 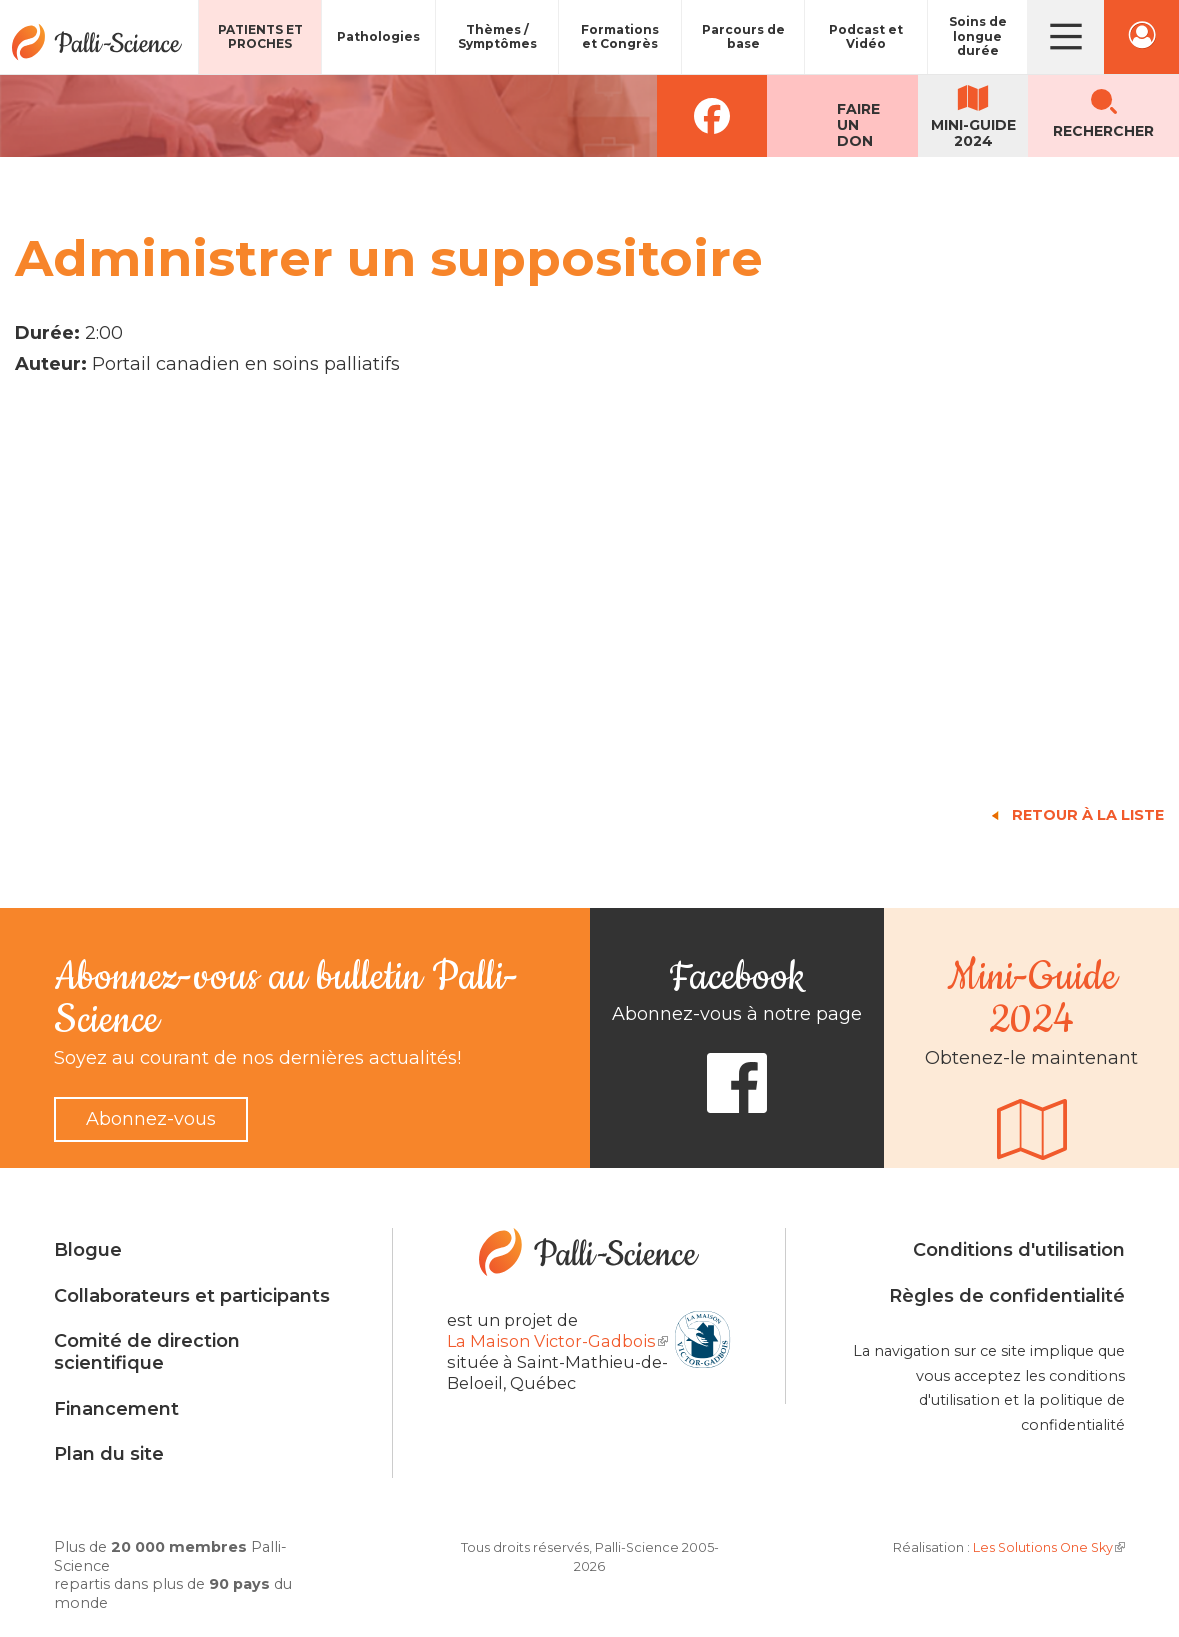 What do you see at coordinates (1103, 131) in the screenshot?
I see `Rechercher` at bounding box center [1103, 131].